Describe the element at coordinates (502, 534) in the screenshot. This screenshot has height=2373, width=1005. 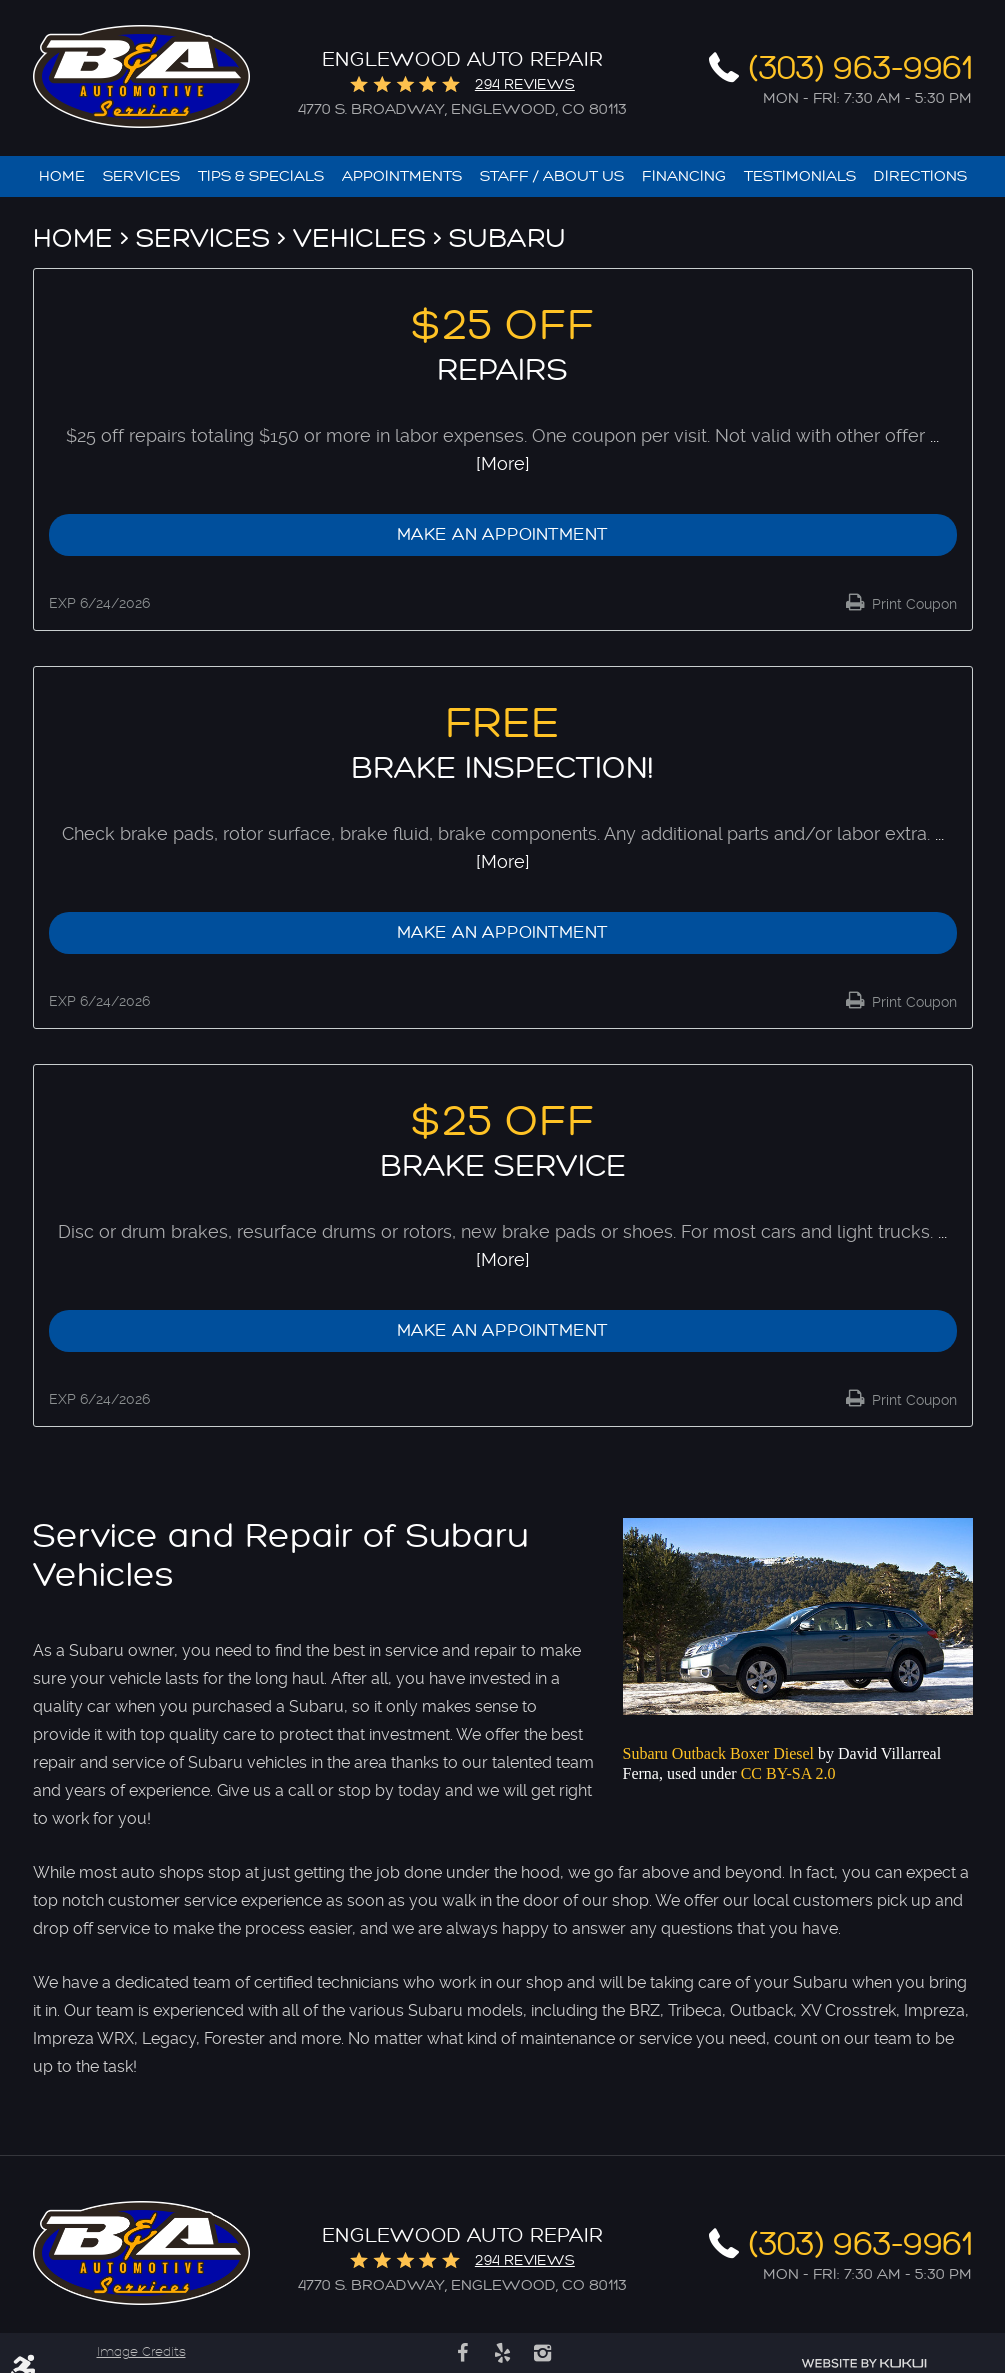
I see `Make an Appointment` at that location.